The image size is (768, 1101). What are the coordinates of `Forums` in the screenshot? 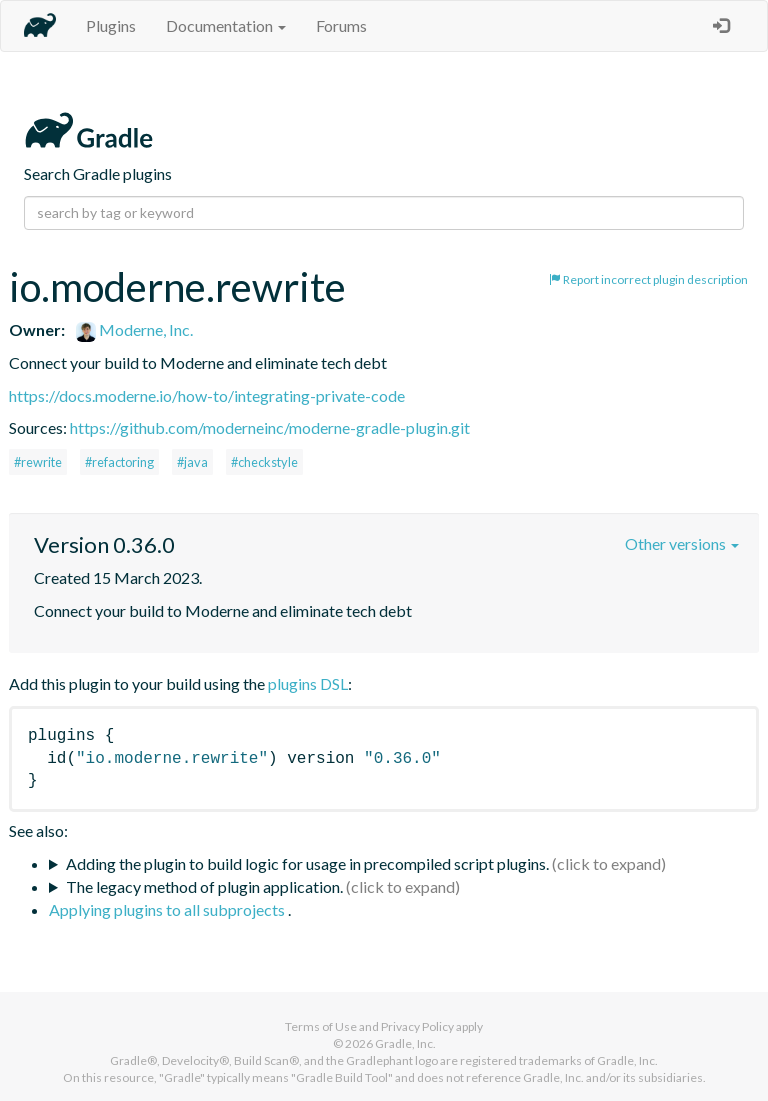 It's located at (341, 25).